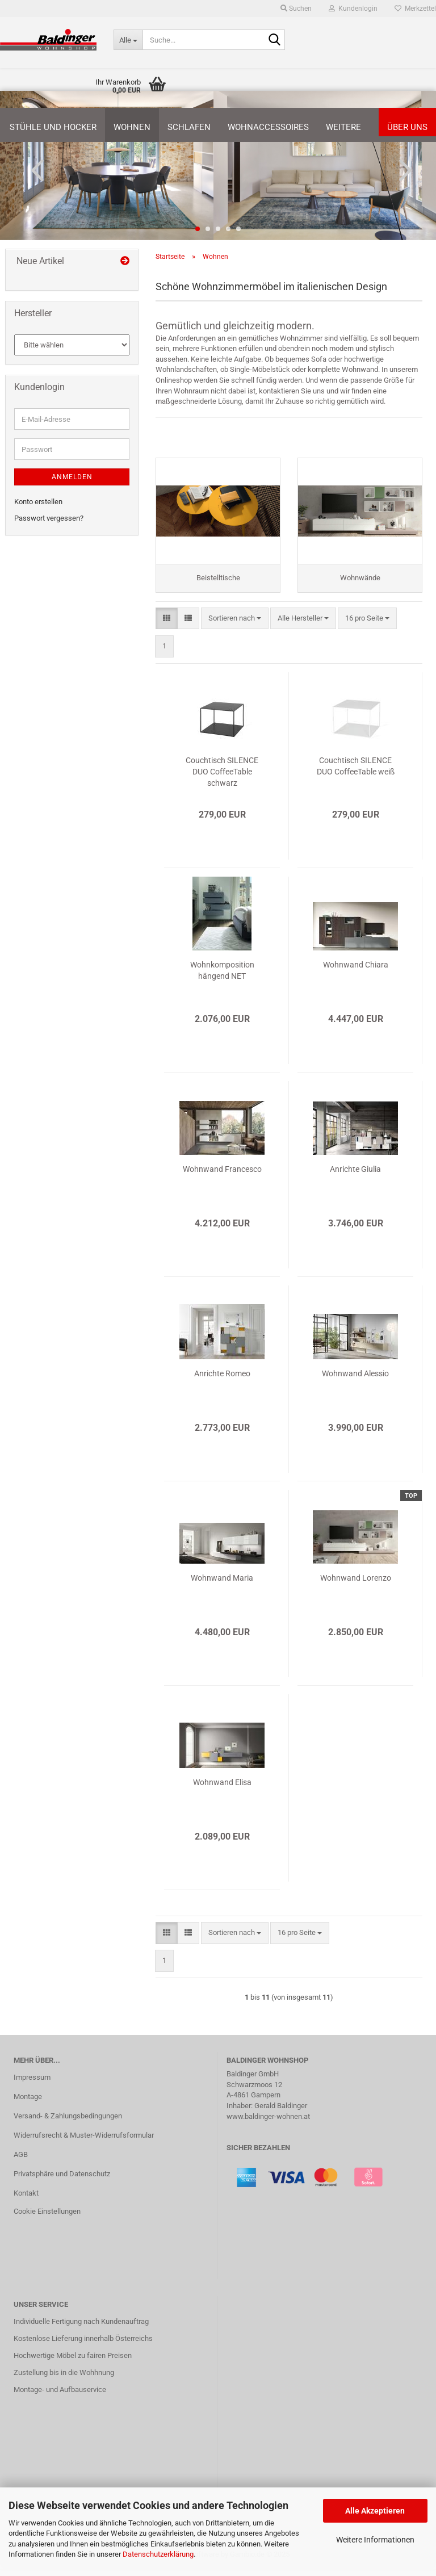  What do you see at coordinates (222, 1175) in the screenshot?
I see `Wohnwand Francesco` at bounding box center [222, 1175].